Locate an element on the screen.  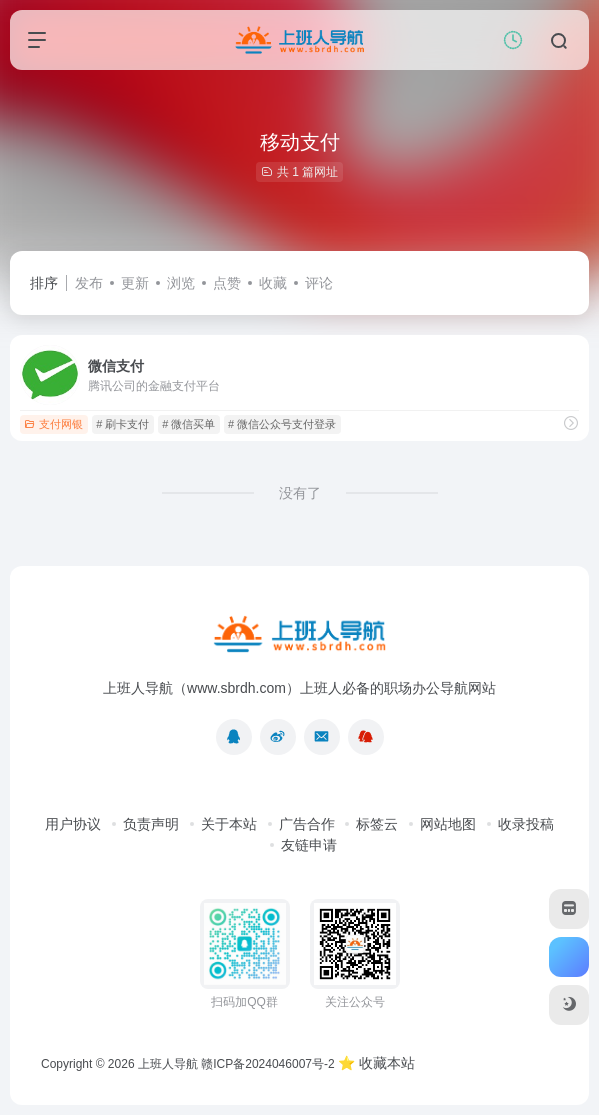
收藏 is located at coordinates (273, 283).